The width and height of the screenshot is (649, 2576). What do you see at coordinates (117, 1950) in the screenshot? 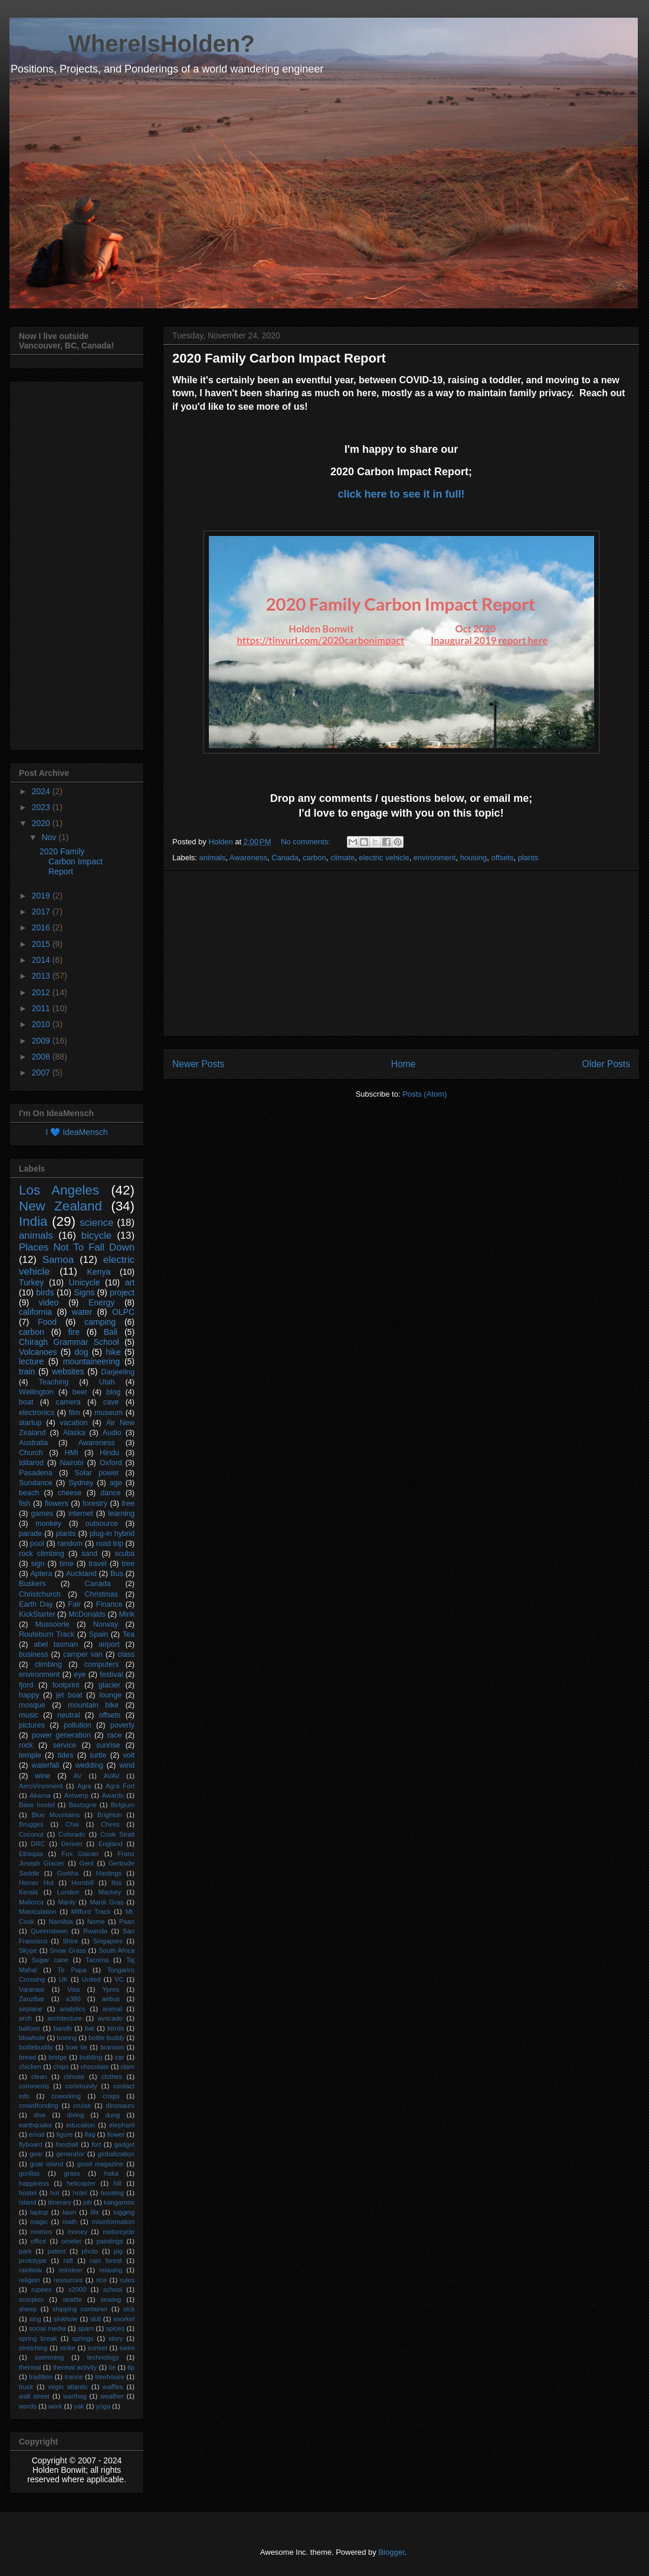
I see `South Africa` at bounding box center [117, 1950].